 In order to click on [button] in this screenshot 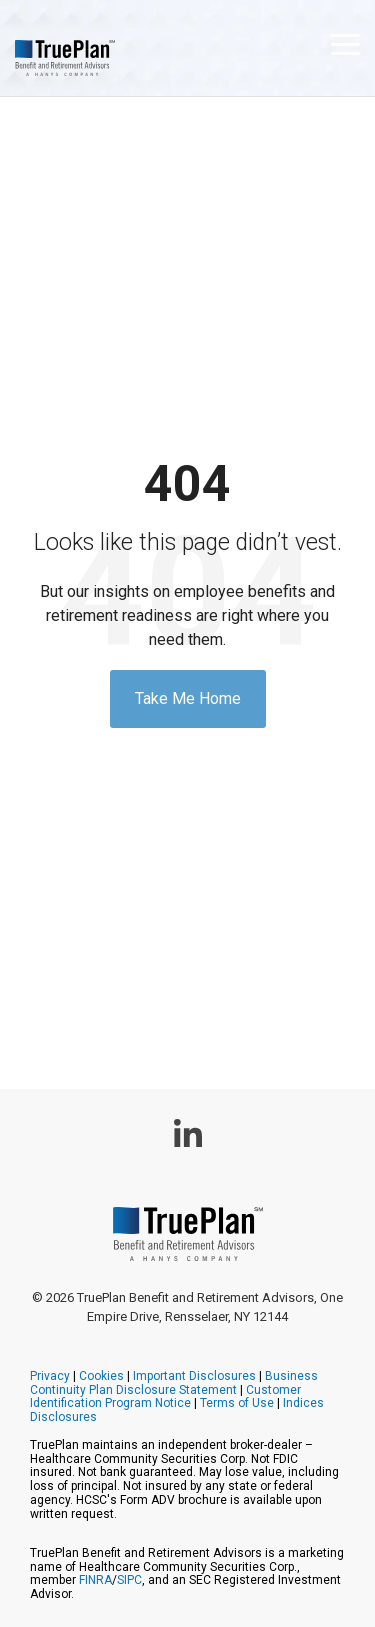, I will do `click(345, 43)`.